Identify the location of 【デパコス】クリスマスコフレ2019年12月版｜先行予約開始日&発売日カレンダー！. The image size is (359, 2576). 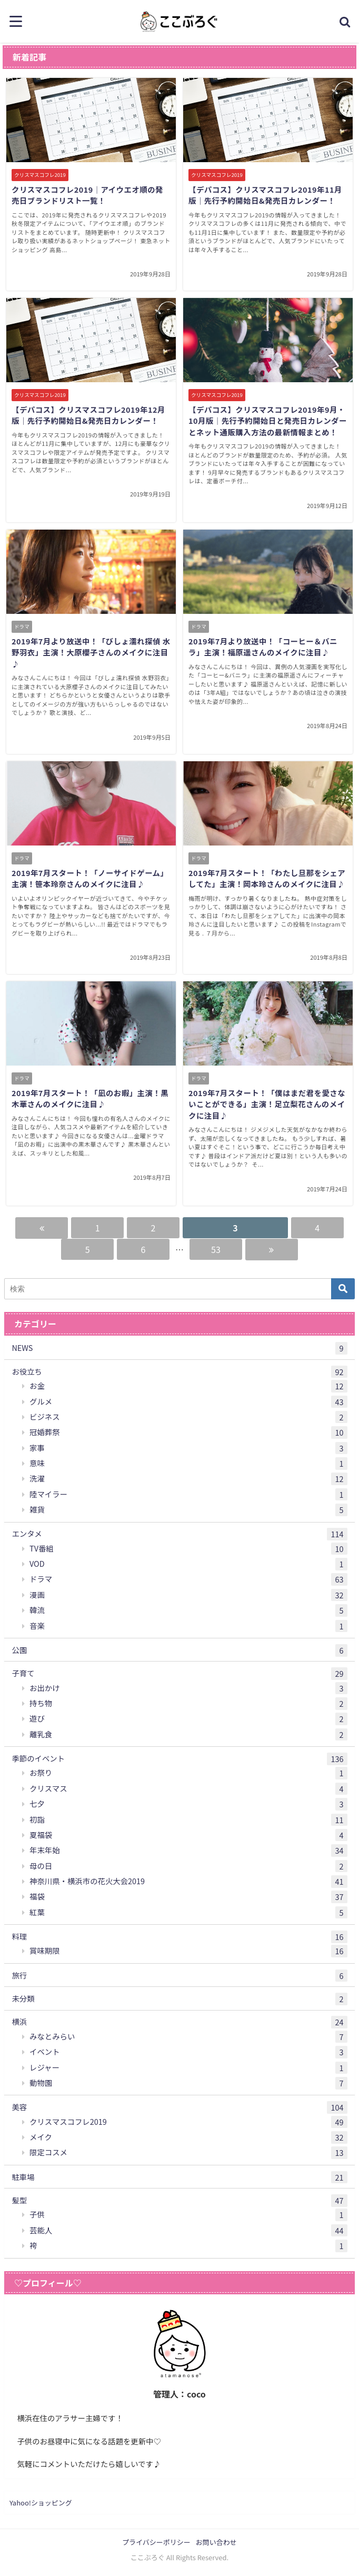
(88, 415).